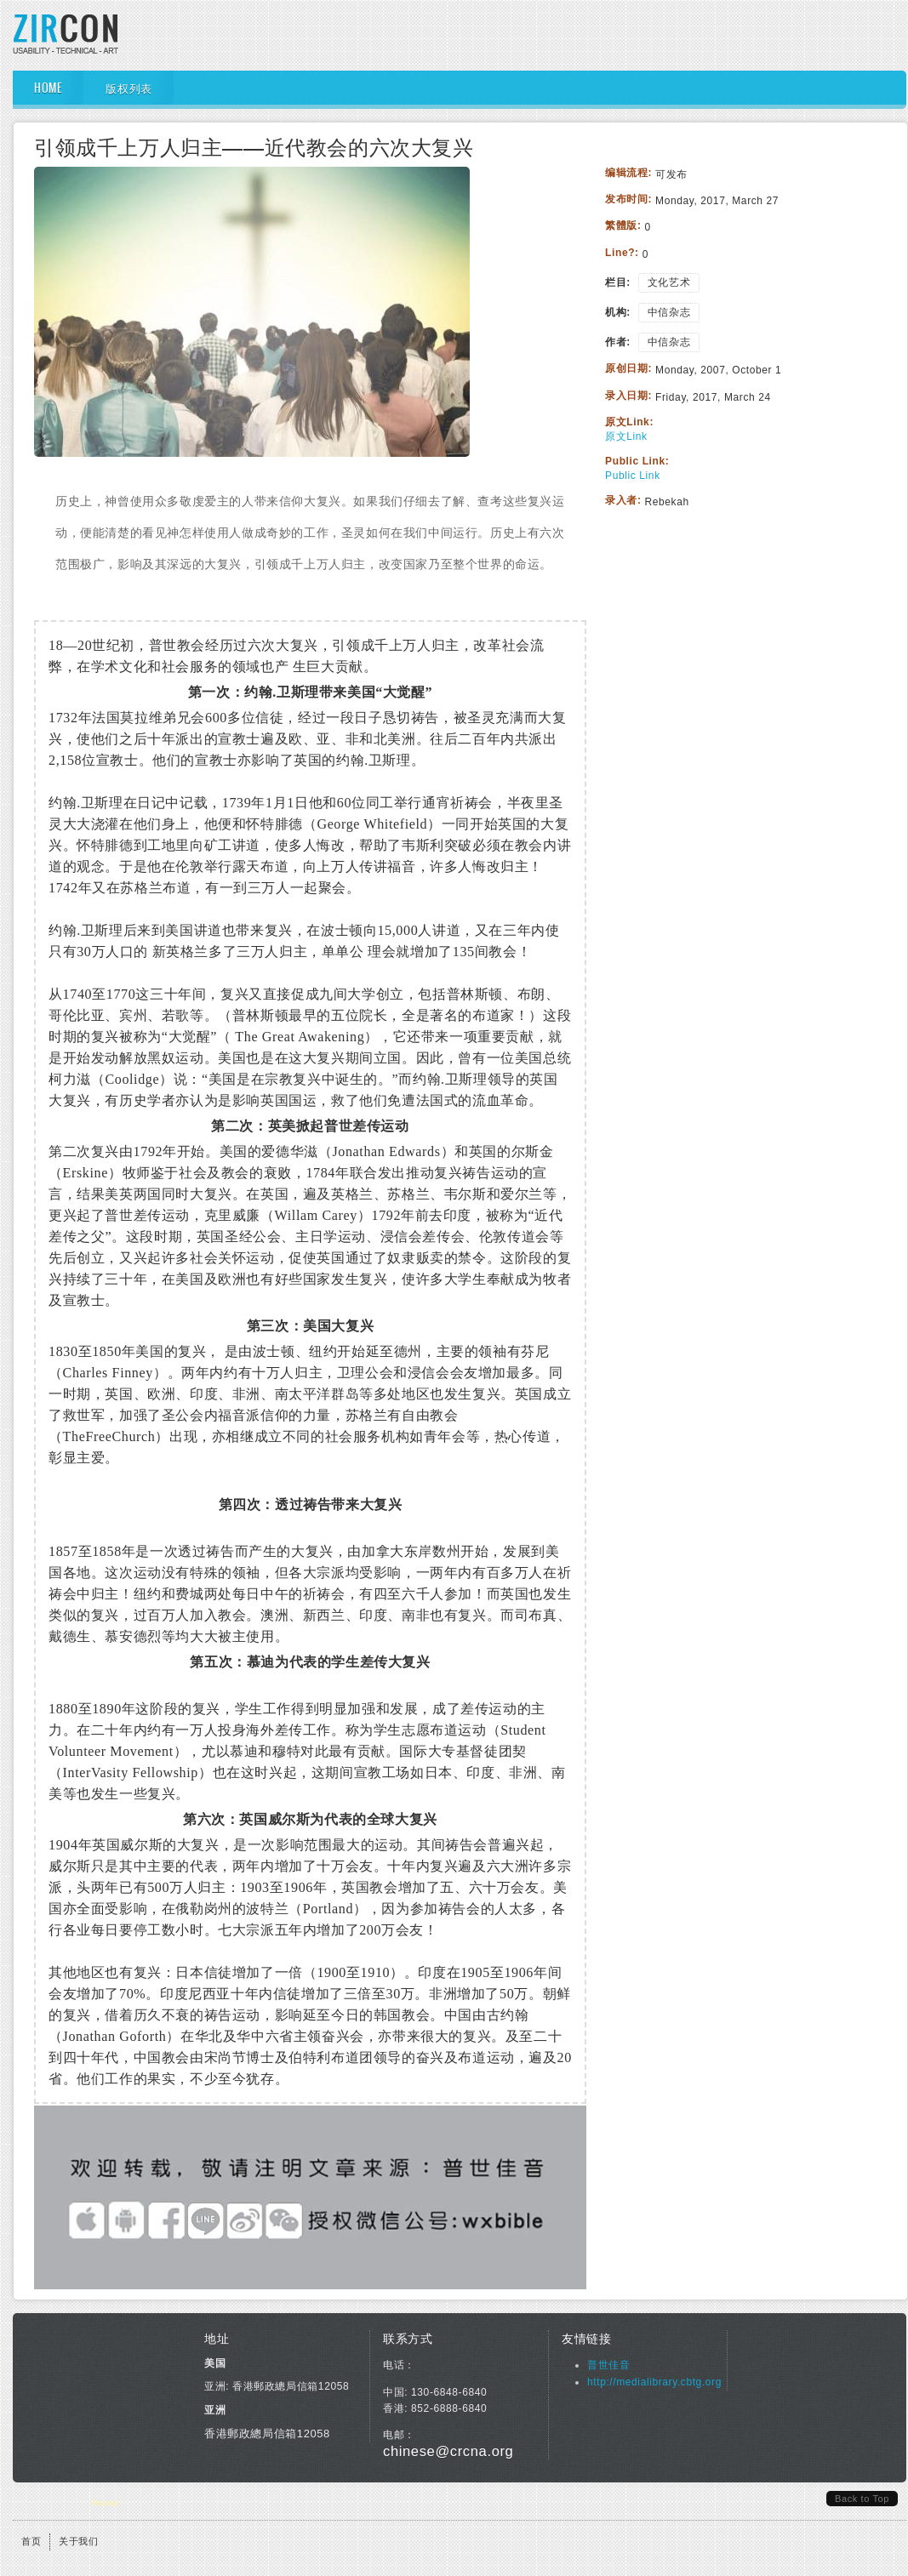  What do you see at coordinates (31, 2541) in the screenshot?
I see `首页` at bounding box center [31, 2541].